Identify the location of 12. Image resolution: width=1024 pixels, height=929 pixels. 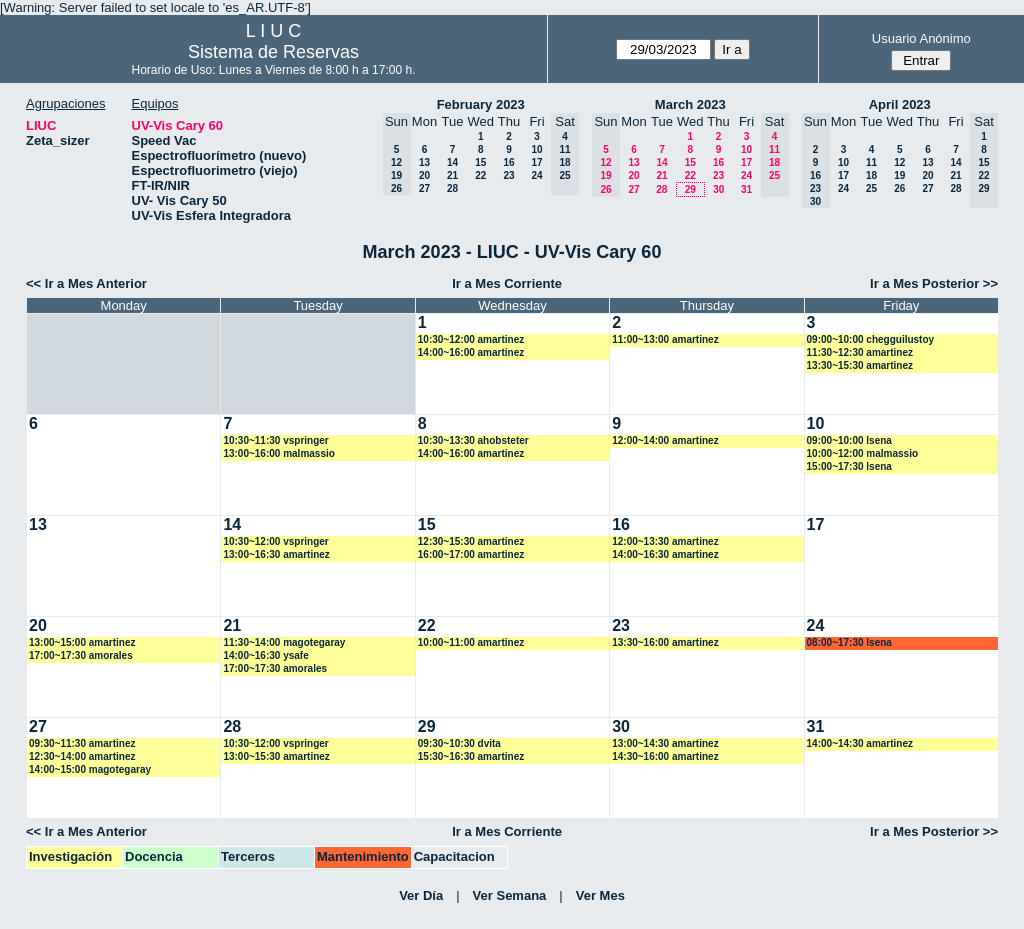
(899, 162).